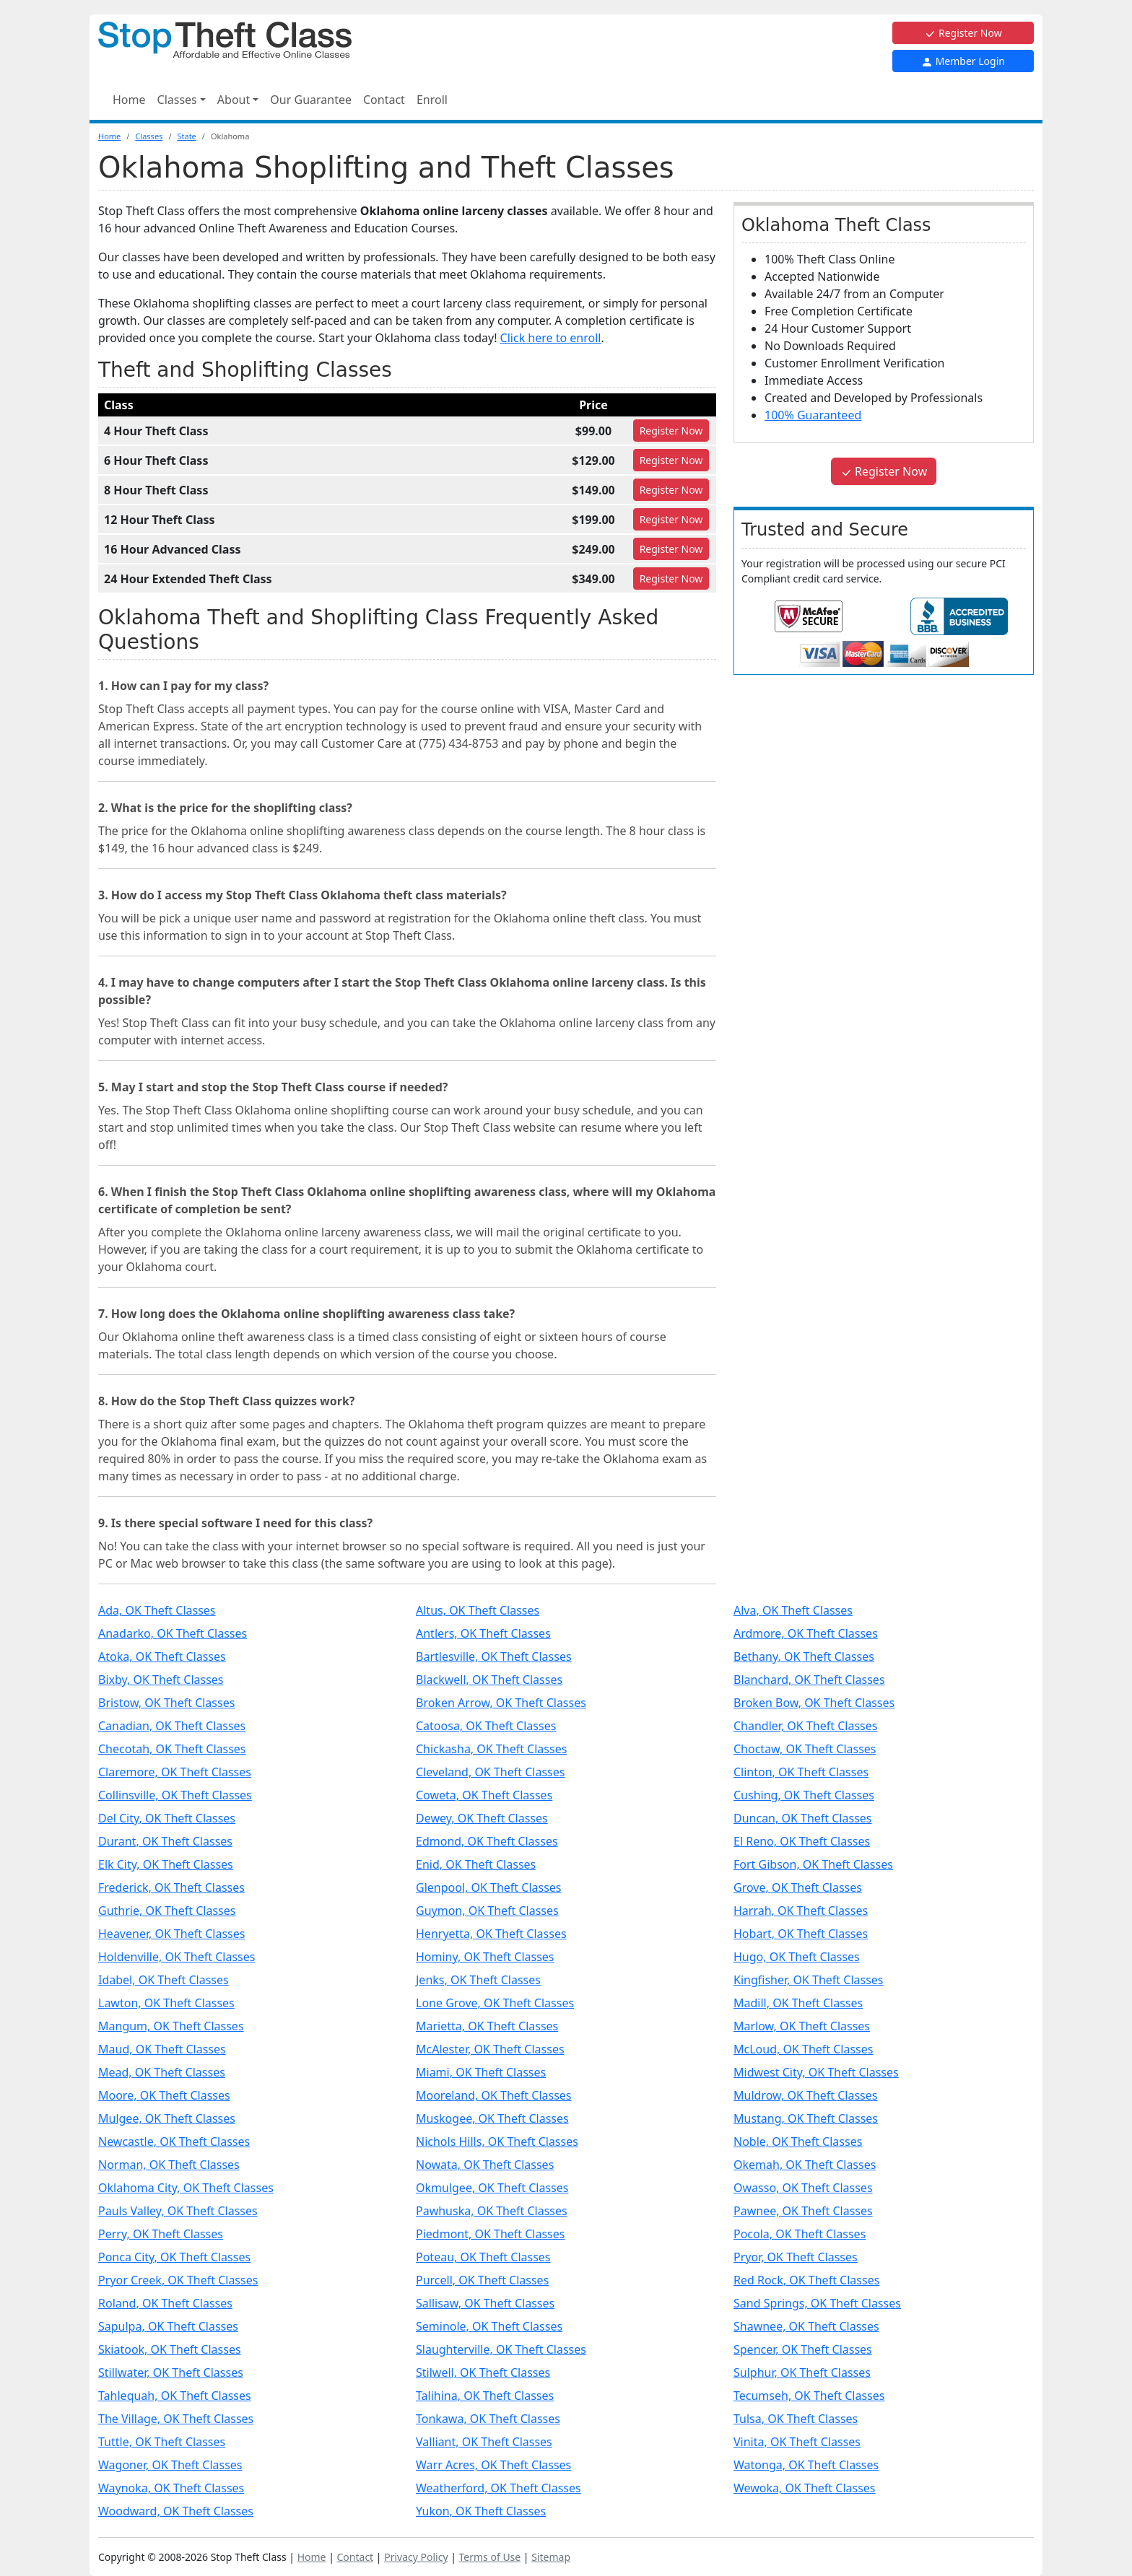 The height and width of the screenshot is (2576, 1132). What do you see at coordinates (816, 2072) in the screenshot?
I see `Midwest City, OK Theft Classes` at bounding box center [816, 2072].